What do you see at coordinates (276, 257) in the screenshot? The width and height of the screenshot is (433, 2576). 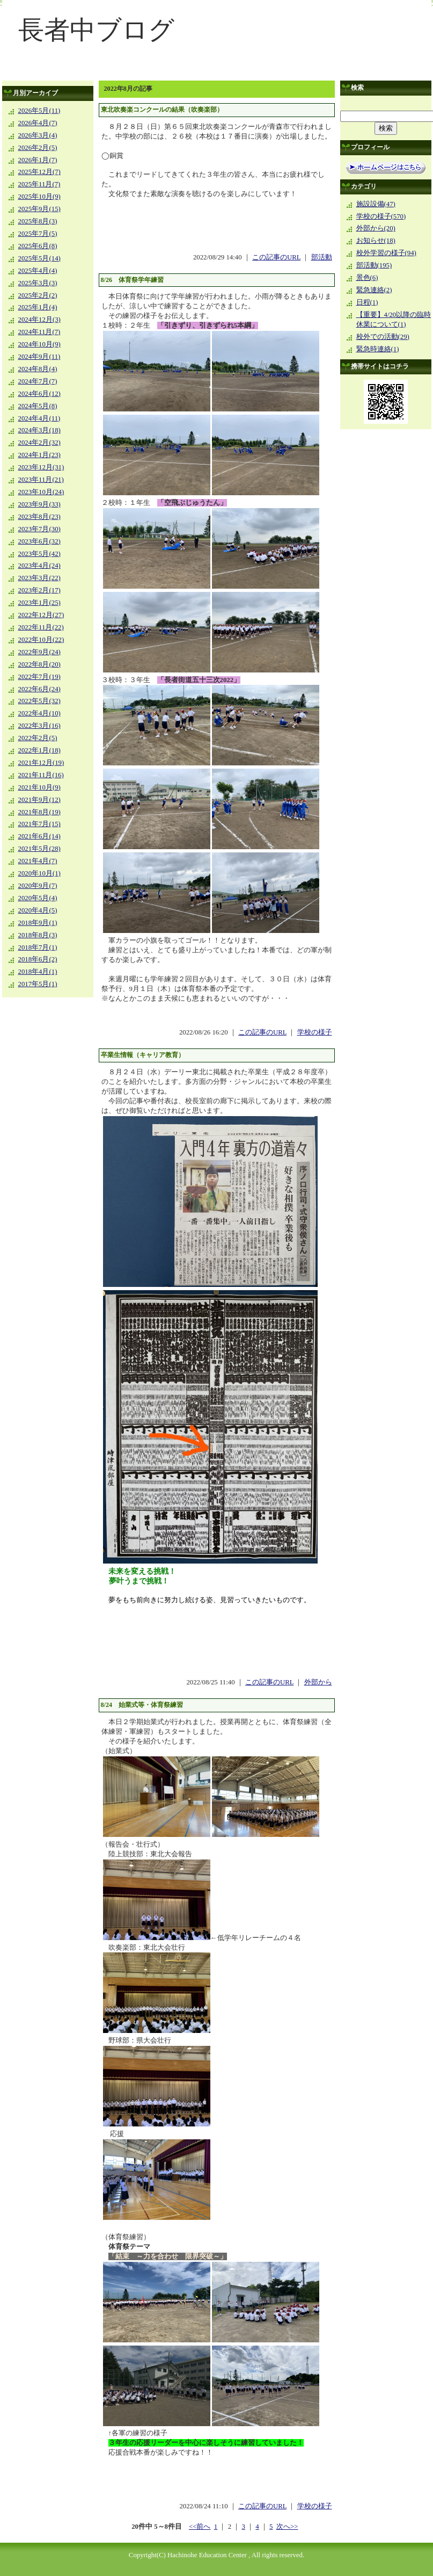 I see `この記事のURL` at bounding box center [276, 257].